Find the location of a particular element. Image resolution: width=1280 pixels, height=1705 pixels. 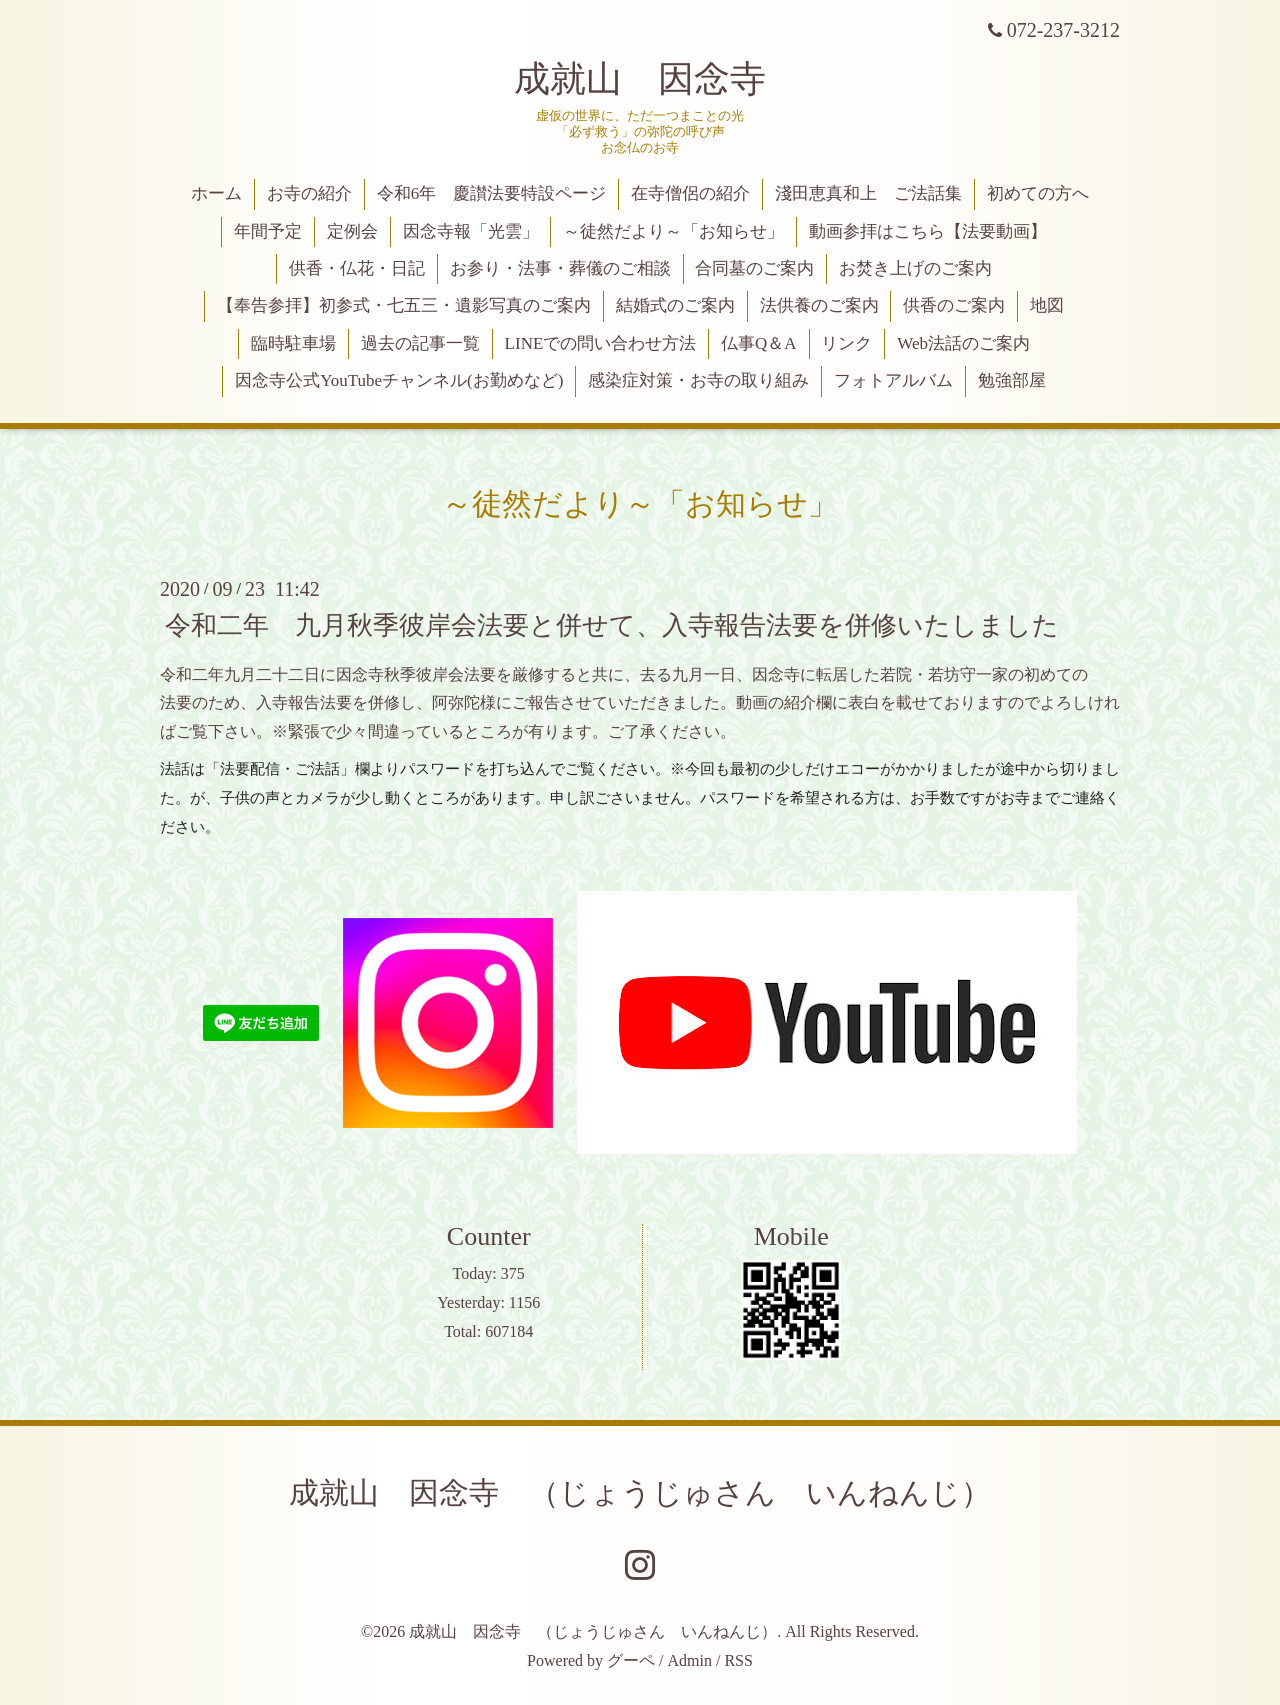

お焚き上げのご案内 is located at coordinates (915, 268).